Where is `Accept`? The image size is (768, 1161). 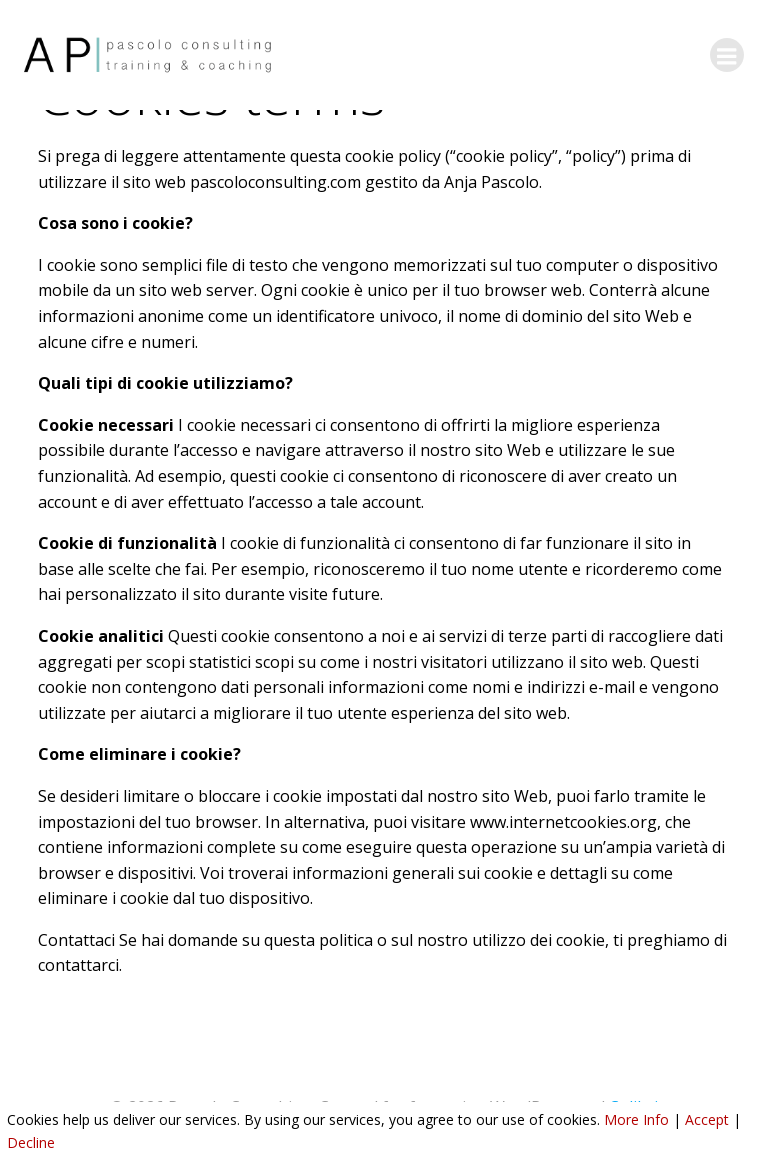
Accept is located at coordinates (707, 1119).